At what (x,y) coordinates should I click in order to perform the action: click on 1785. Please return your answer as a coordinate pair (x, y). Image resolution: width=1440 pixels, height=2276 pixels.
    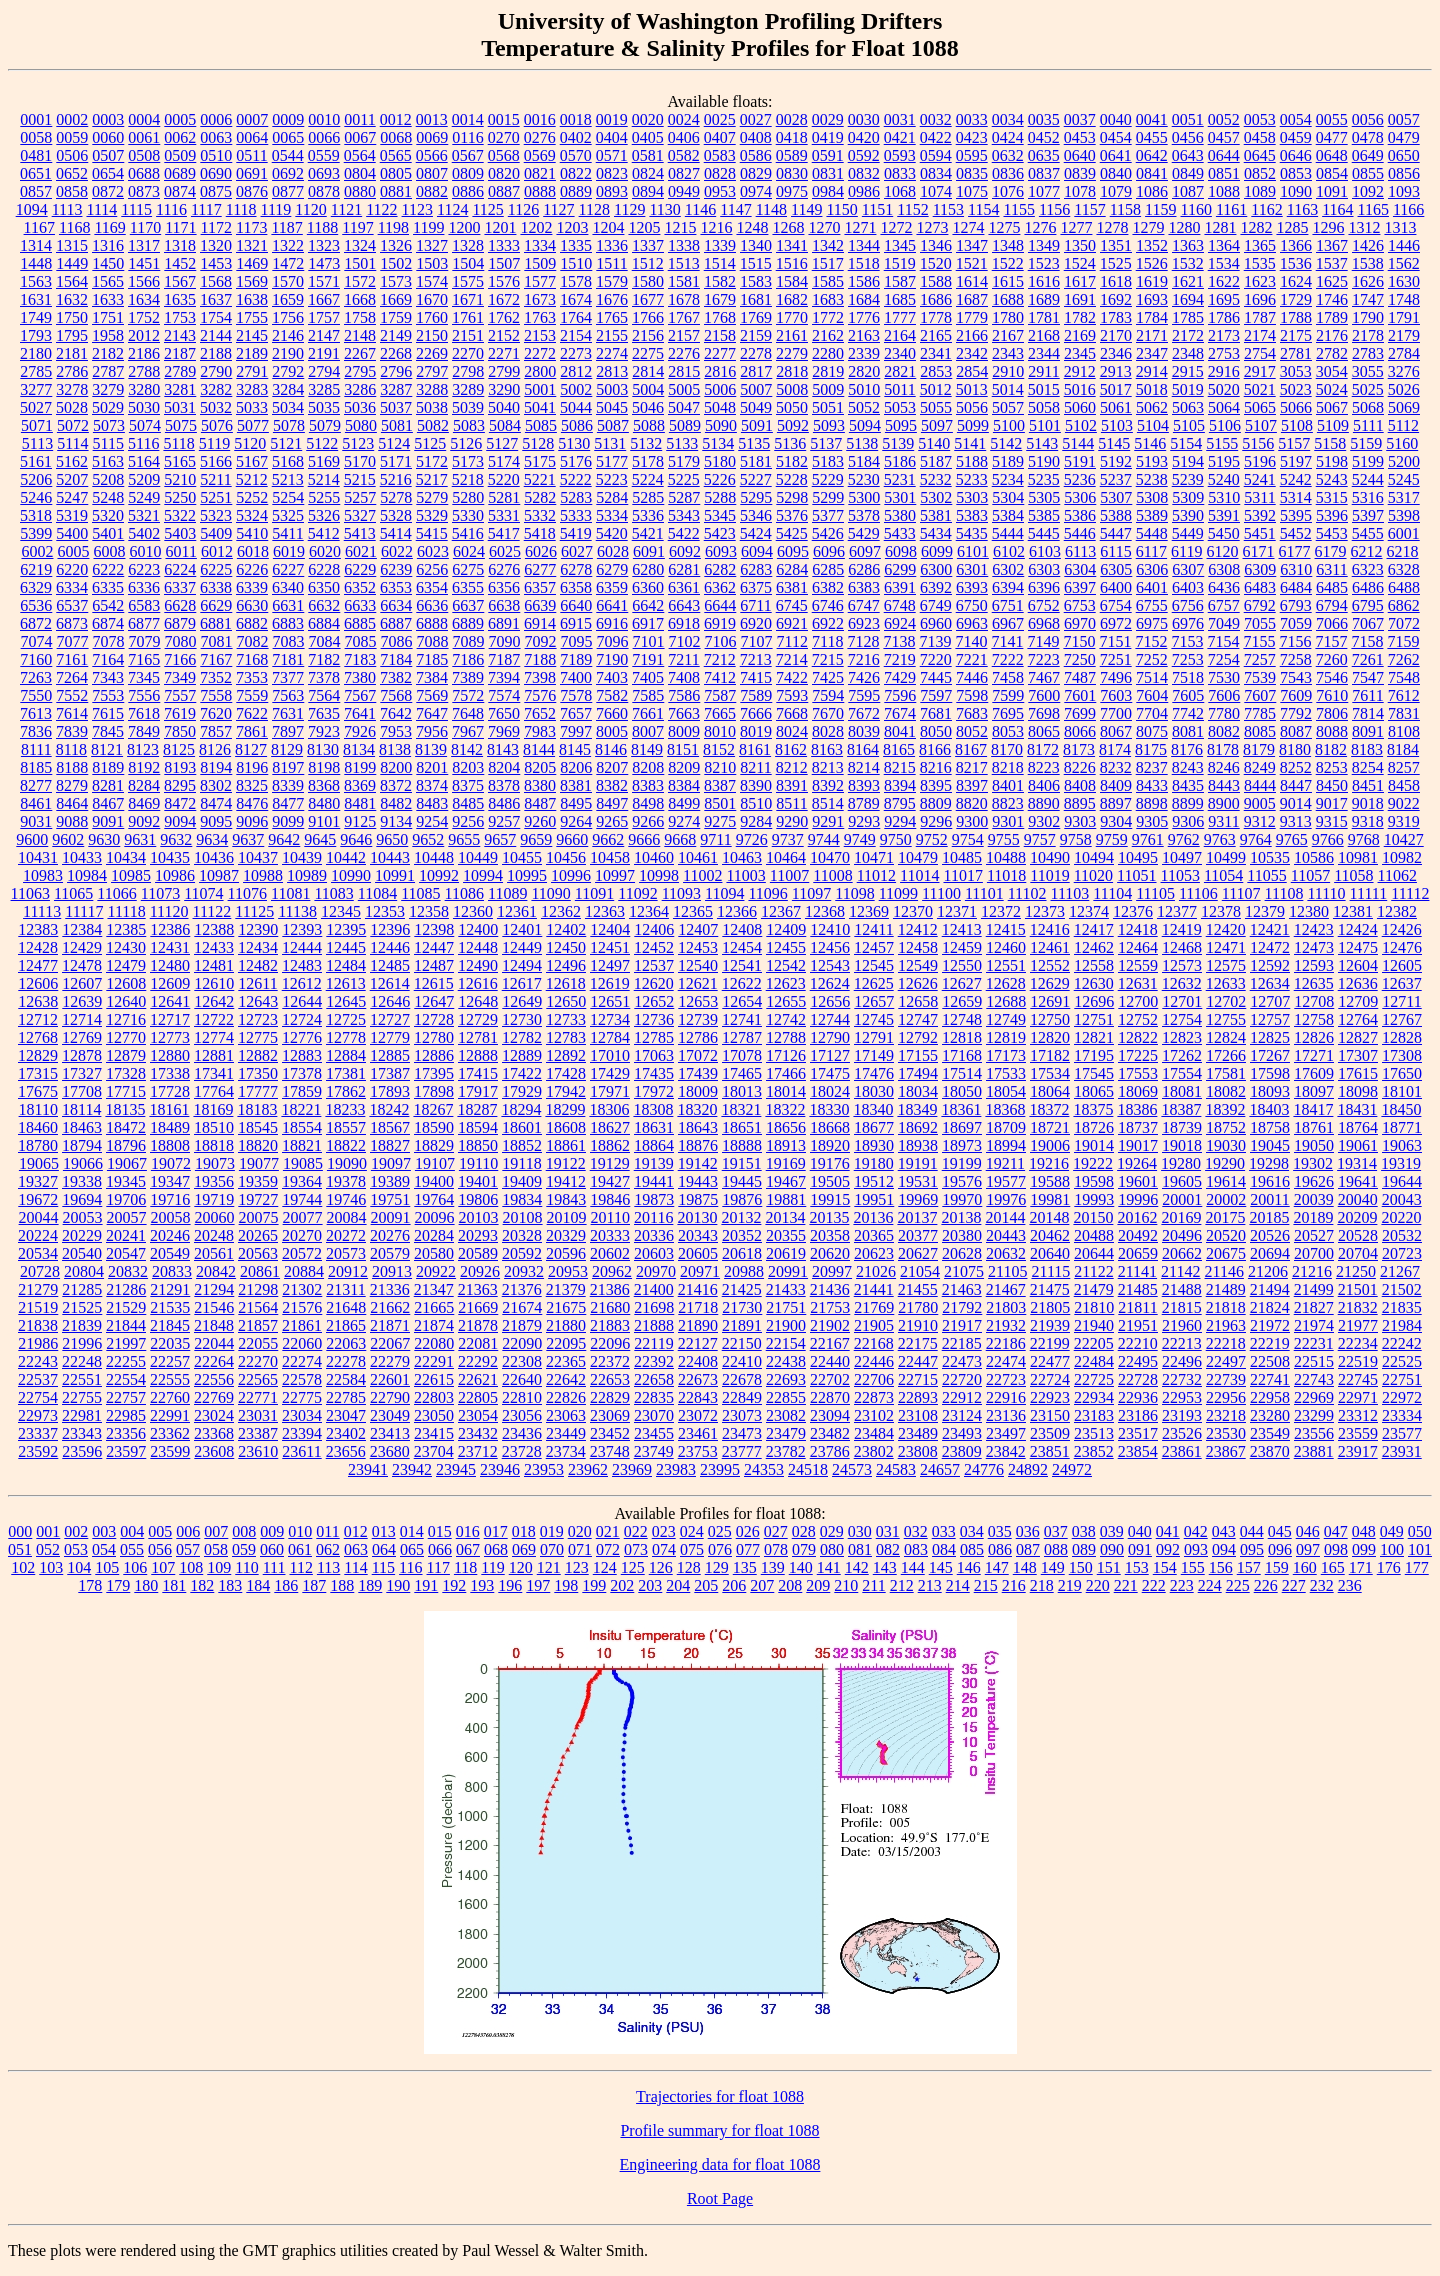
    Looking at the image, I should click on (1188, 317).